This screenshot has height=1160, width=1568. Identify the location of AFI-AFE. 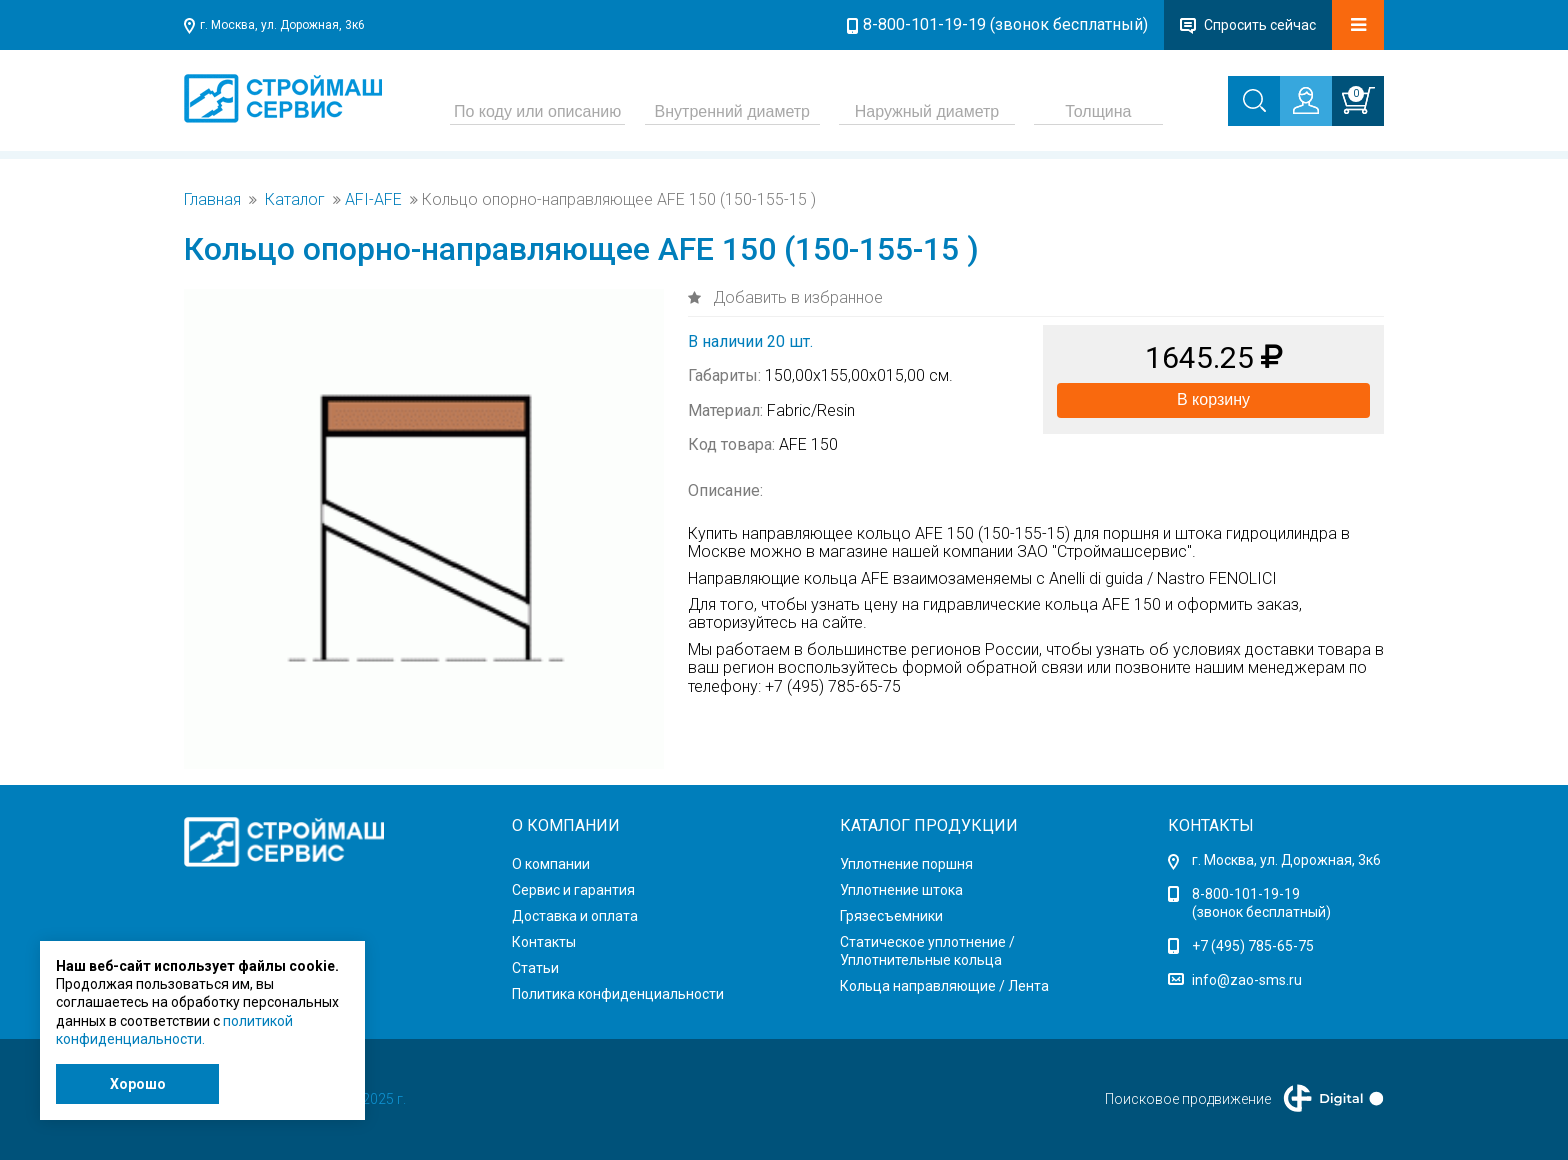
(373, 200).